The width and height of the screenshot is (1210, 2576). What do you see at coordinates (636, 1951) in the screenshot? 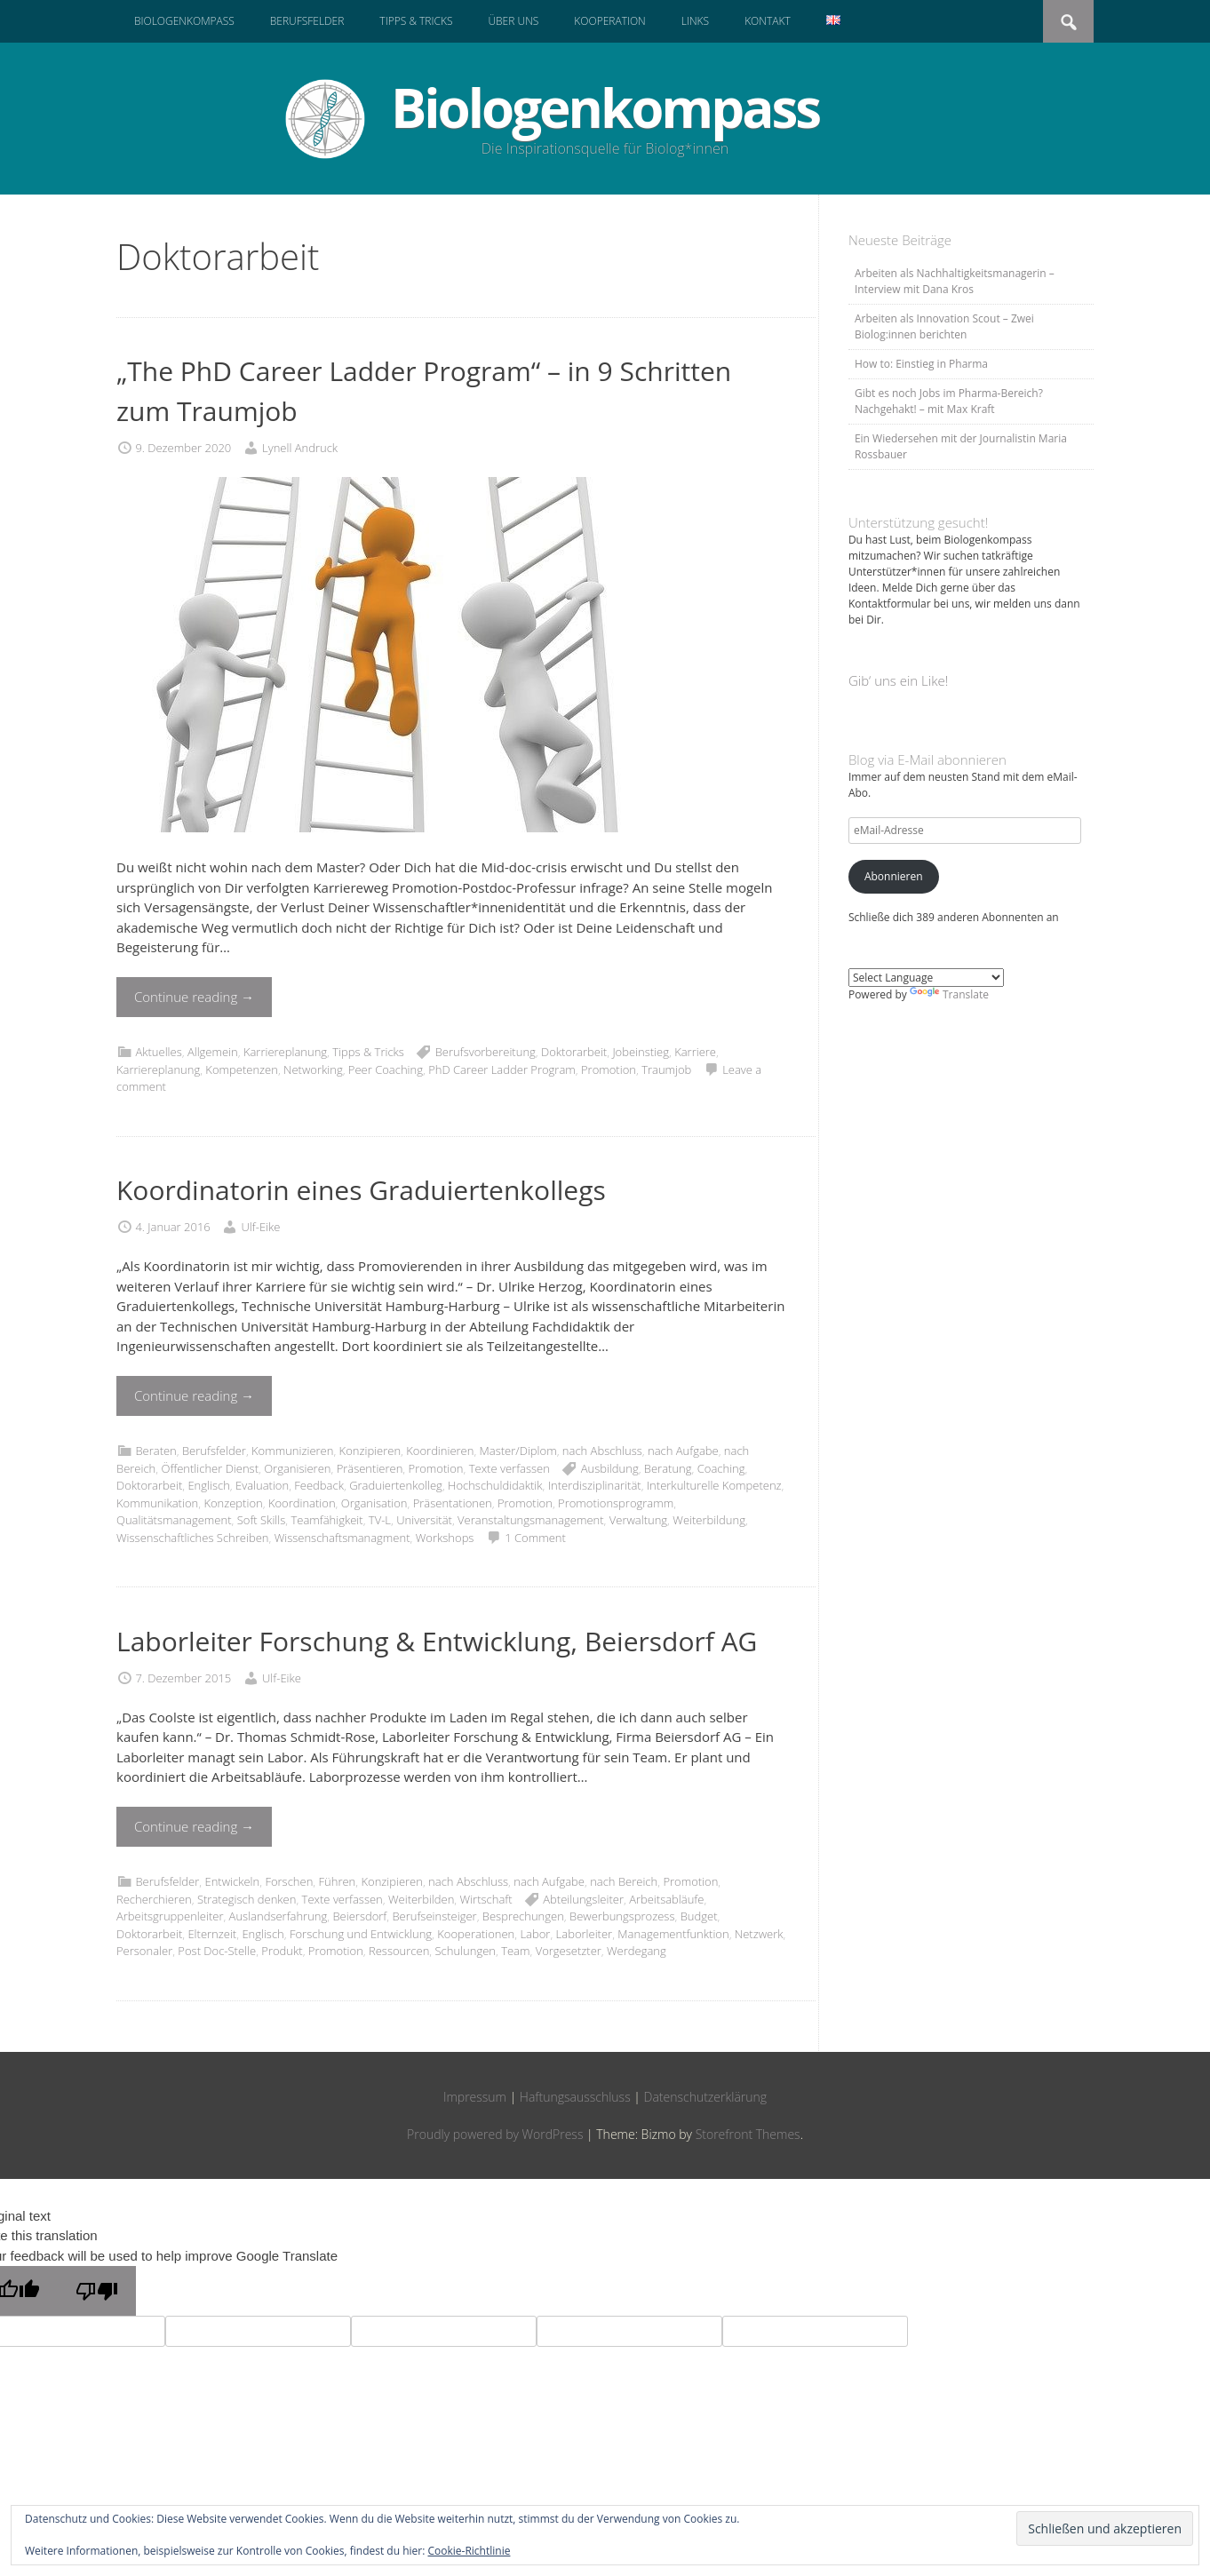
I see `Werdegang` at bounding box center [636, 1951].